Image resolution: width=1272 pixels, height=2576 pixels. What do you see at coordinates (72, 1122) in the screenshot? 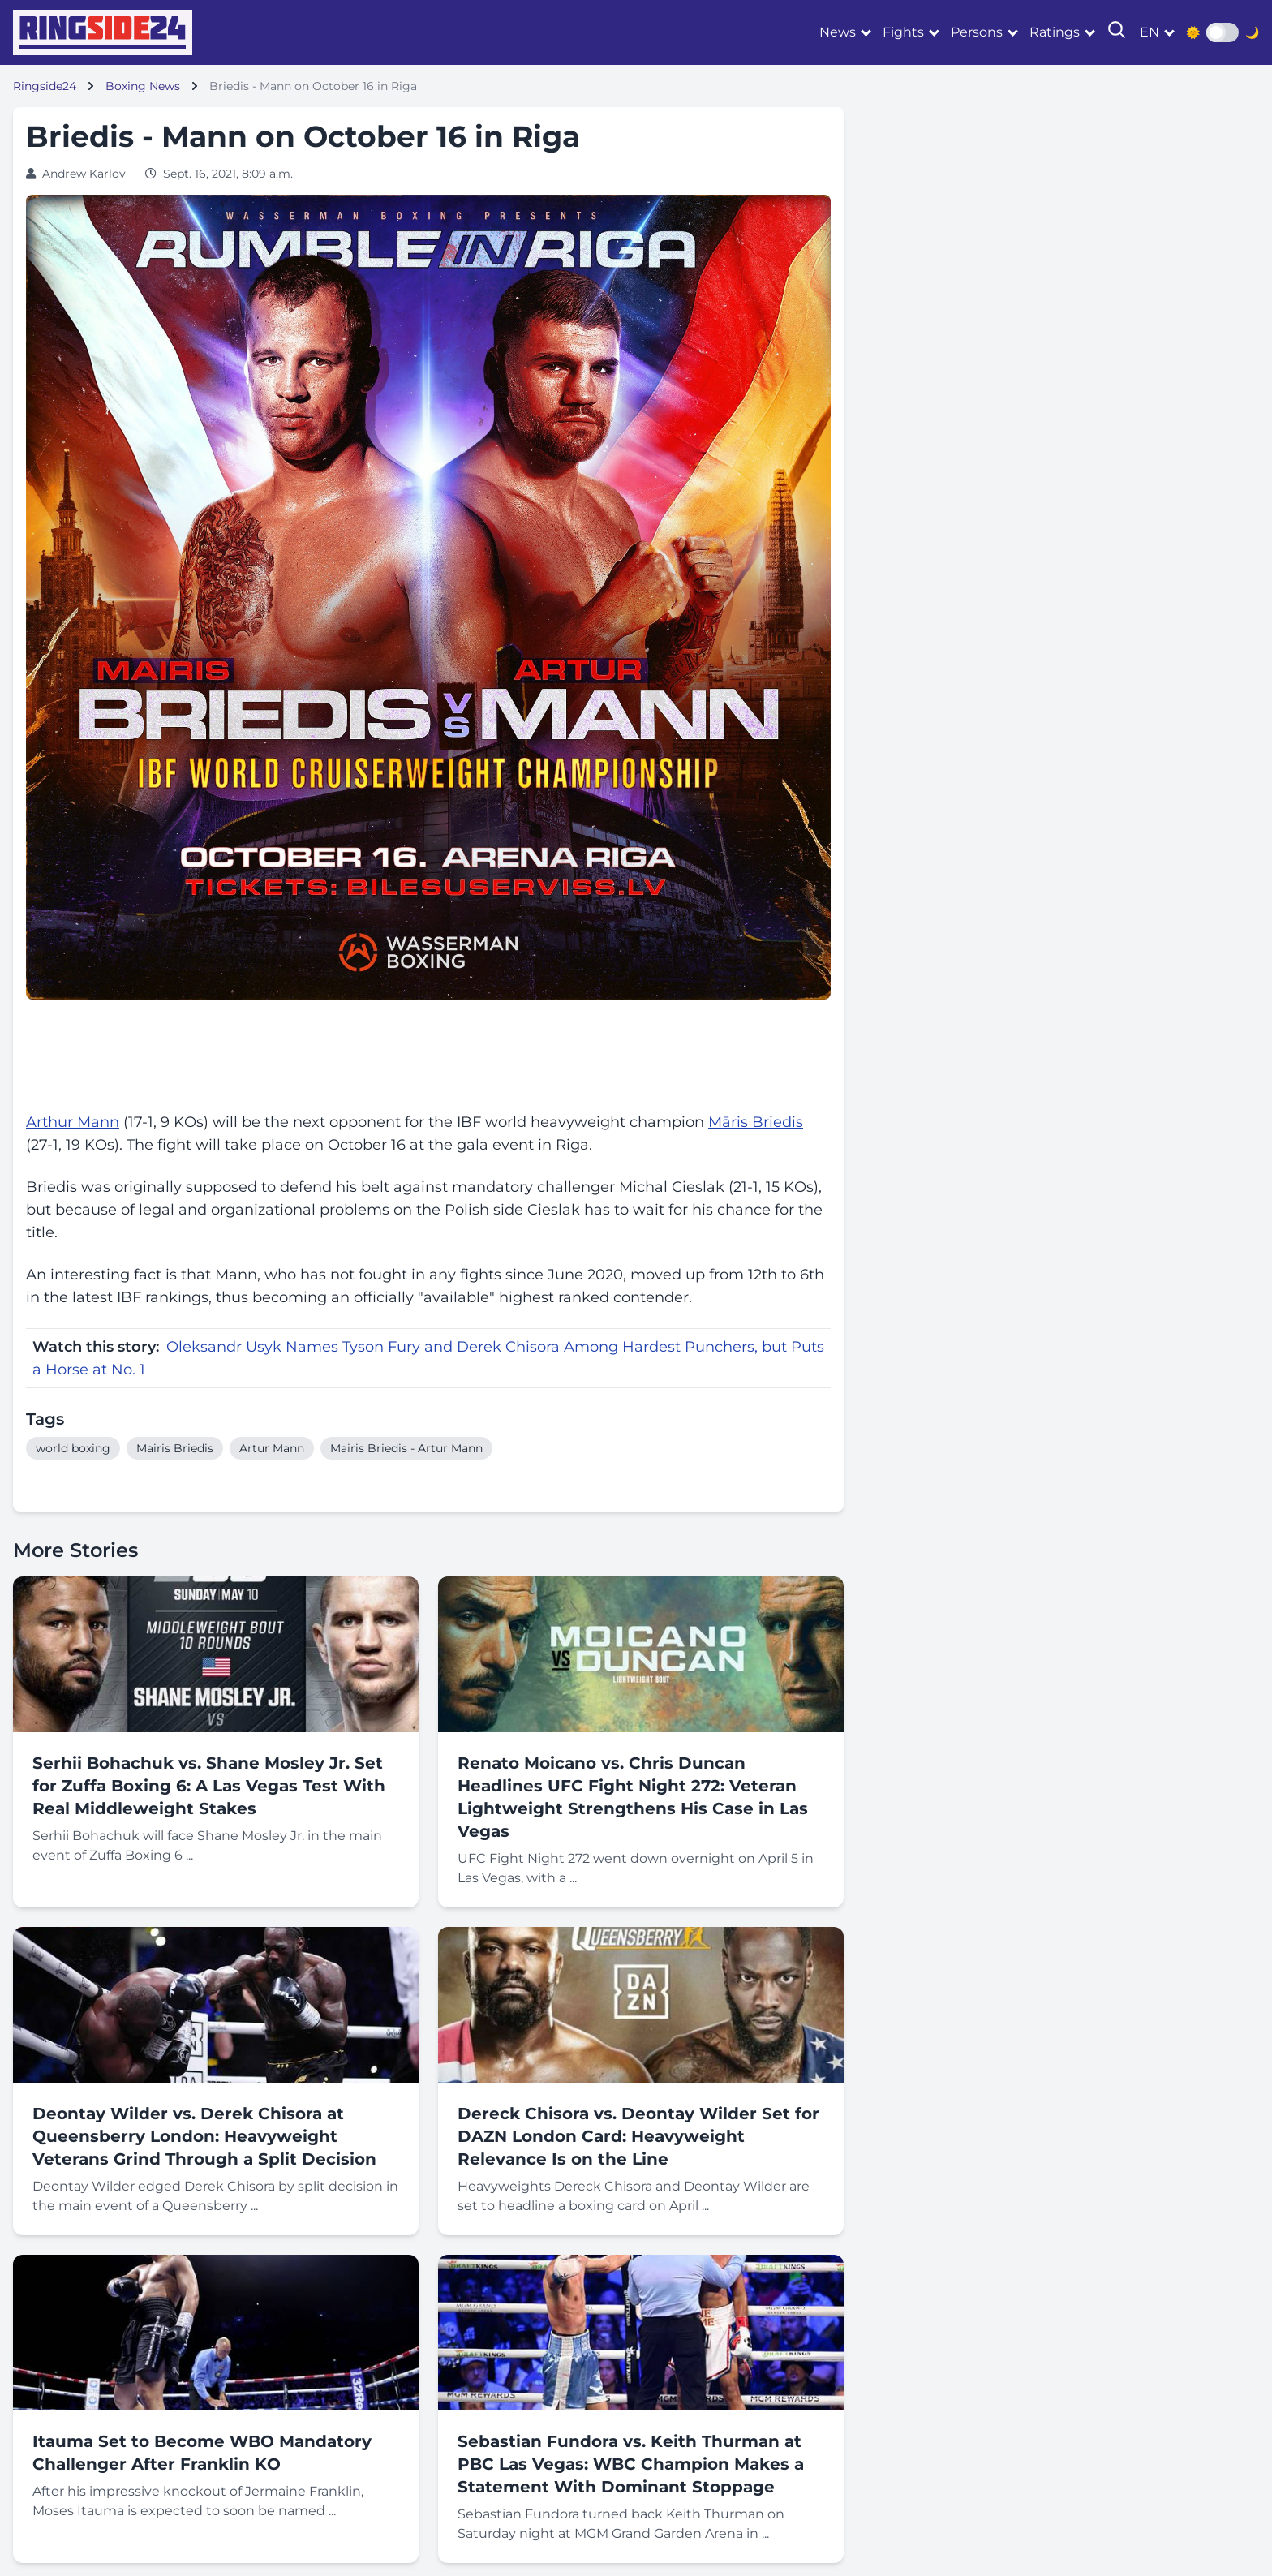
I see `Arthur Mann` at bounding box center [72, 1122].